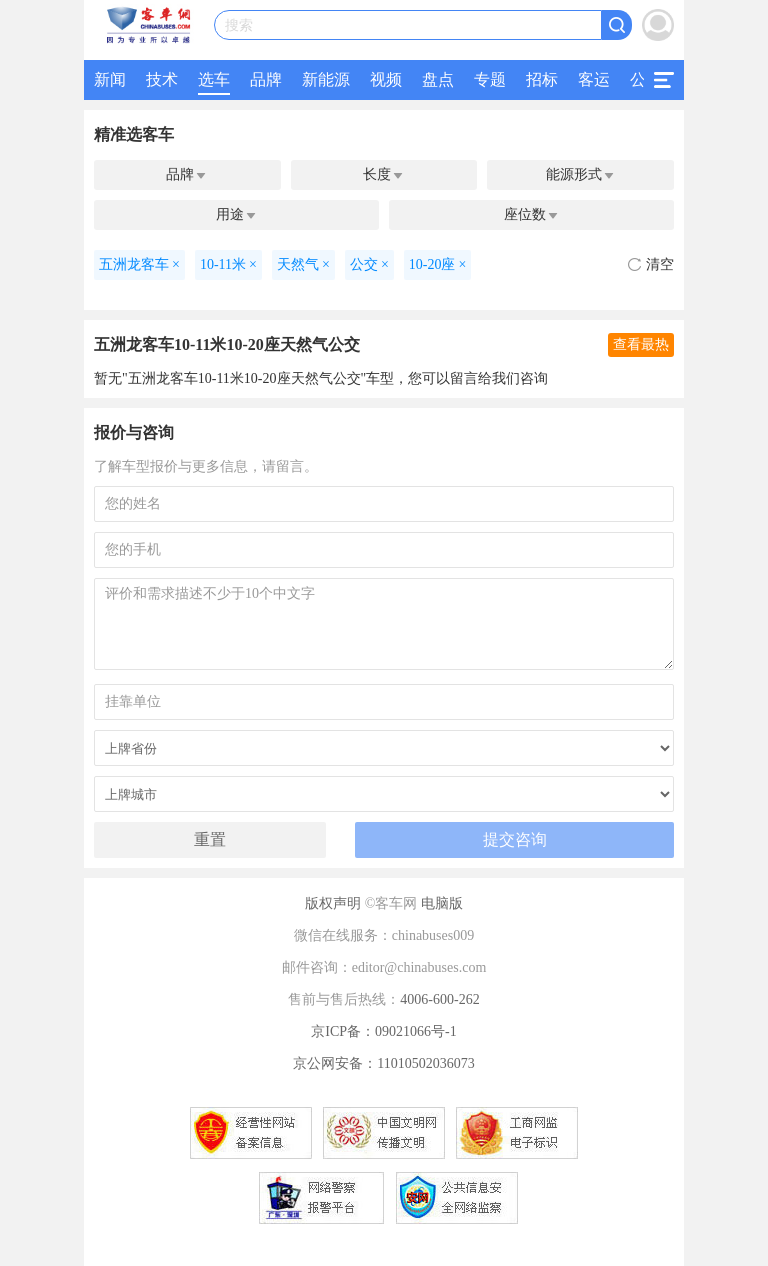 Image resolution: width=768 pixels, height=1266 pixels. I want to click on 4006-600-262, so click(439, 999).